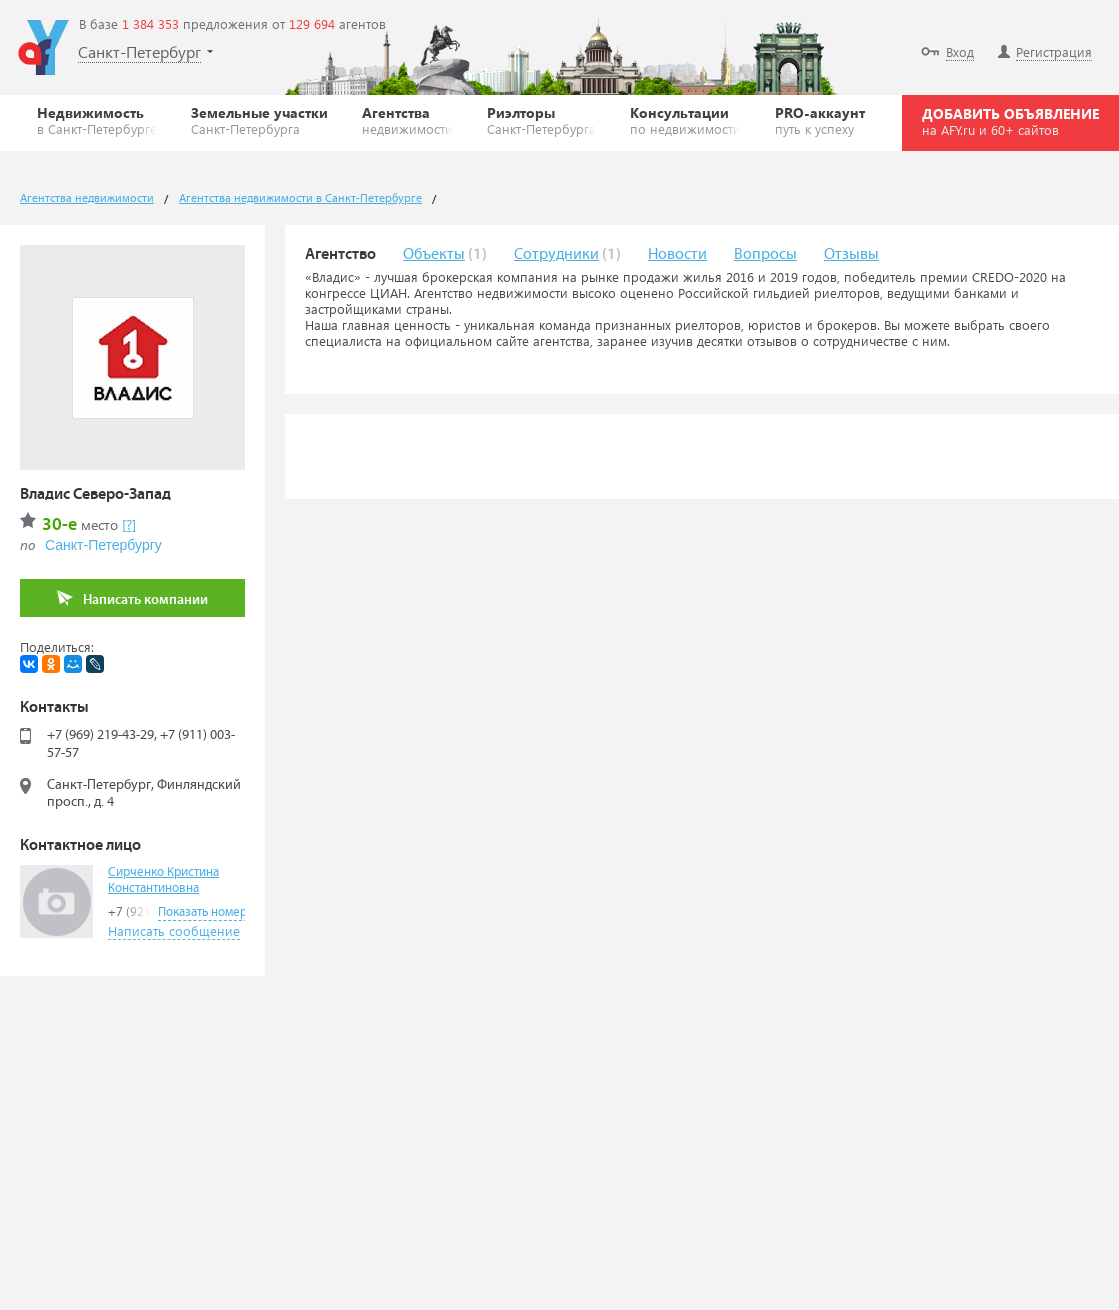 This screenshot has height=1310, width=1119. What do you see at coordinates (685, 120) in the screenshot?
I see `Консультации` at bounding box center [685, 120].